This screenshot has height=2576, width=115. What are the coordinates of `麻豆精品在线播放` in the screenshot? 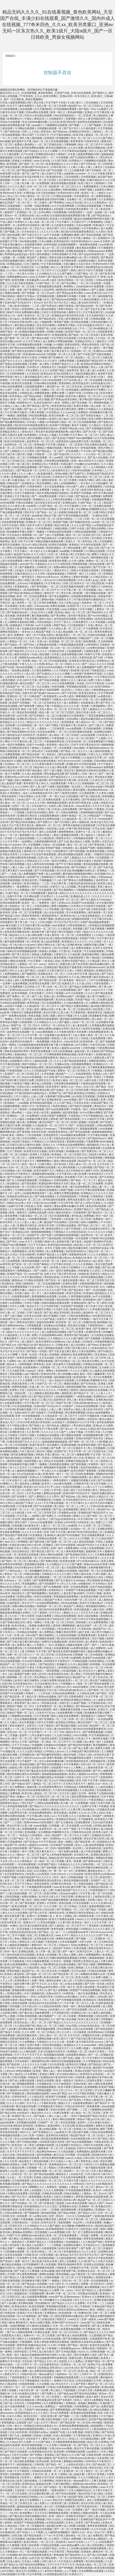 It's located at (86, 247).